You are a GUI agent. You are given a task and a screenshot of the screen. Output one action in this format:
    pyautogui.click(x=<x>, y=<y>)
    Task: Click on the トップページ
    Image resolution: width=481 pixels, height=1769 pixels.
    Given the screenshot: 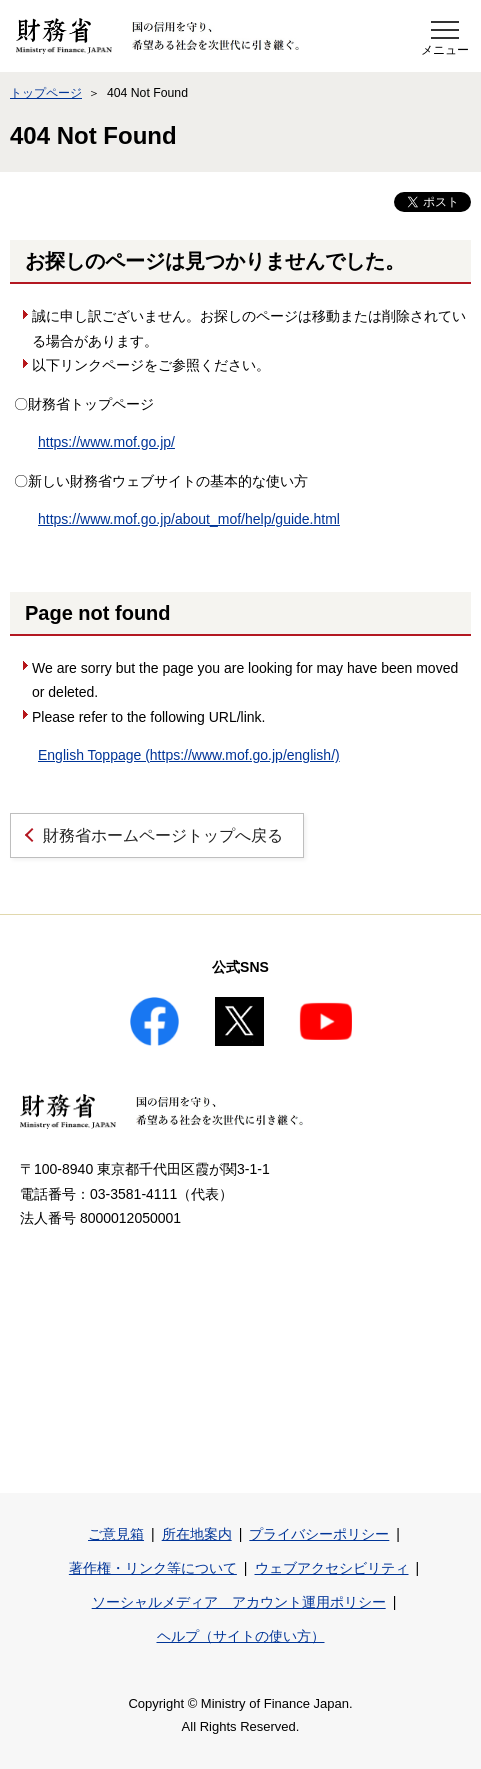 What is the action you would take?
    pyautogui.click(x=46, y=93)
    